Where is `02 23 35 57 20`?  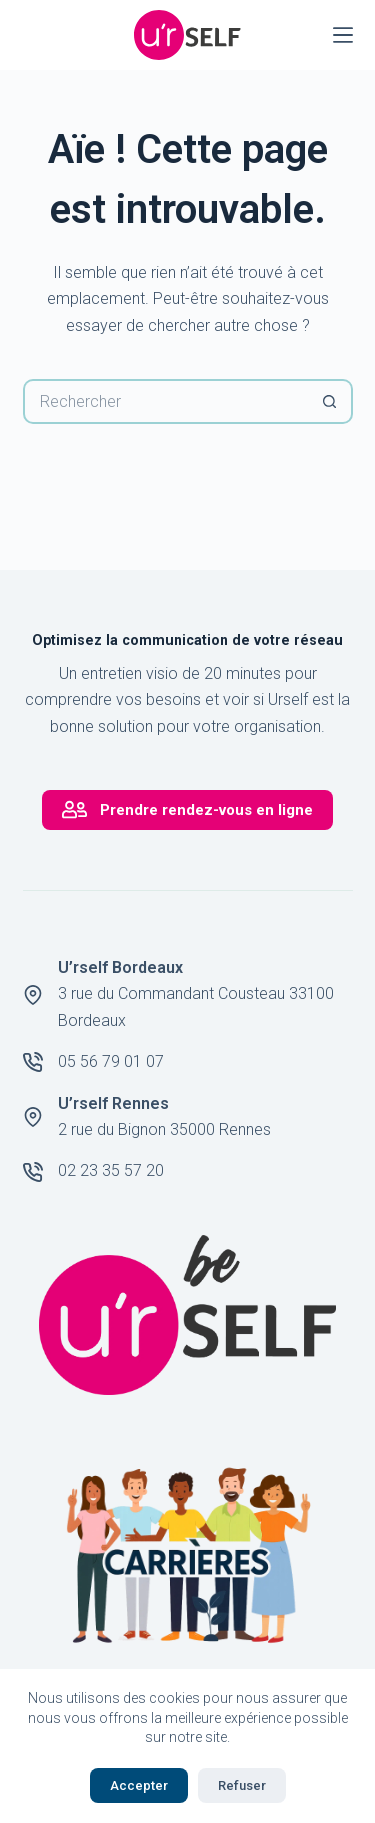 02 23 35 57 20 is located at coordinates (111, 1170).